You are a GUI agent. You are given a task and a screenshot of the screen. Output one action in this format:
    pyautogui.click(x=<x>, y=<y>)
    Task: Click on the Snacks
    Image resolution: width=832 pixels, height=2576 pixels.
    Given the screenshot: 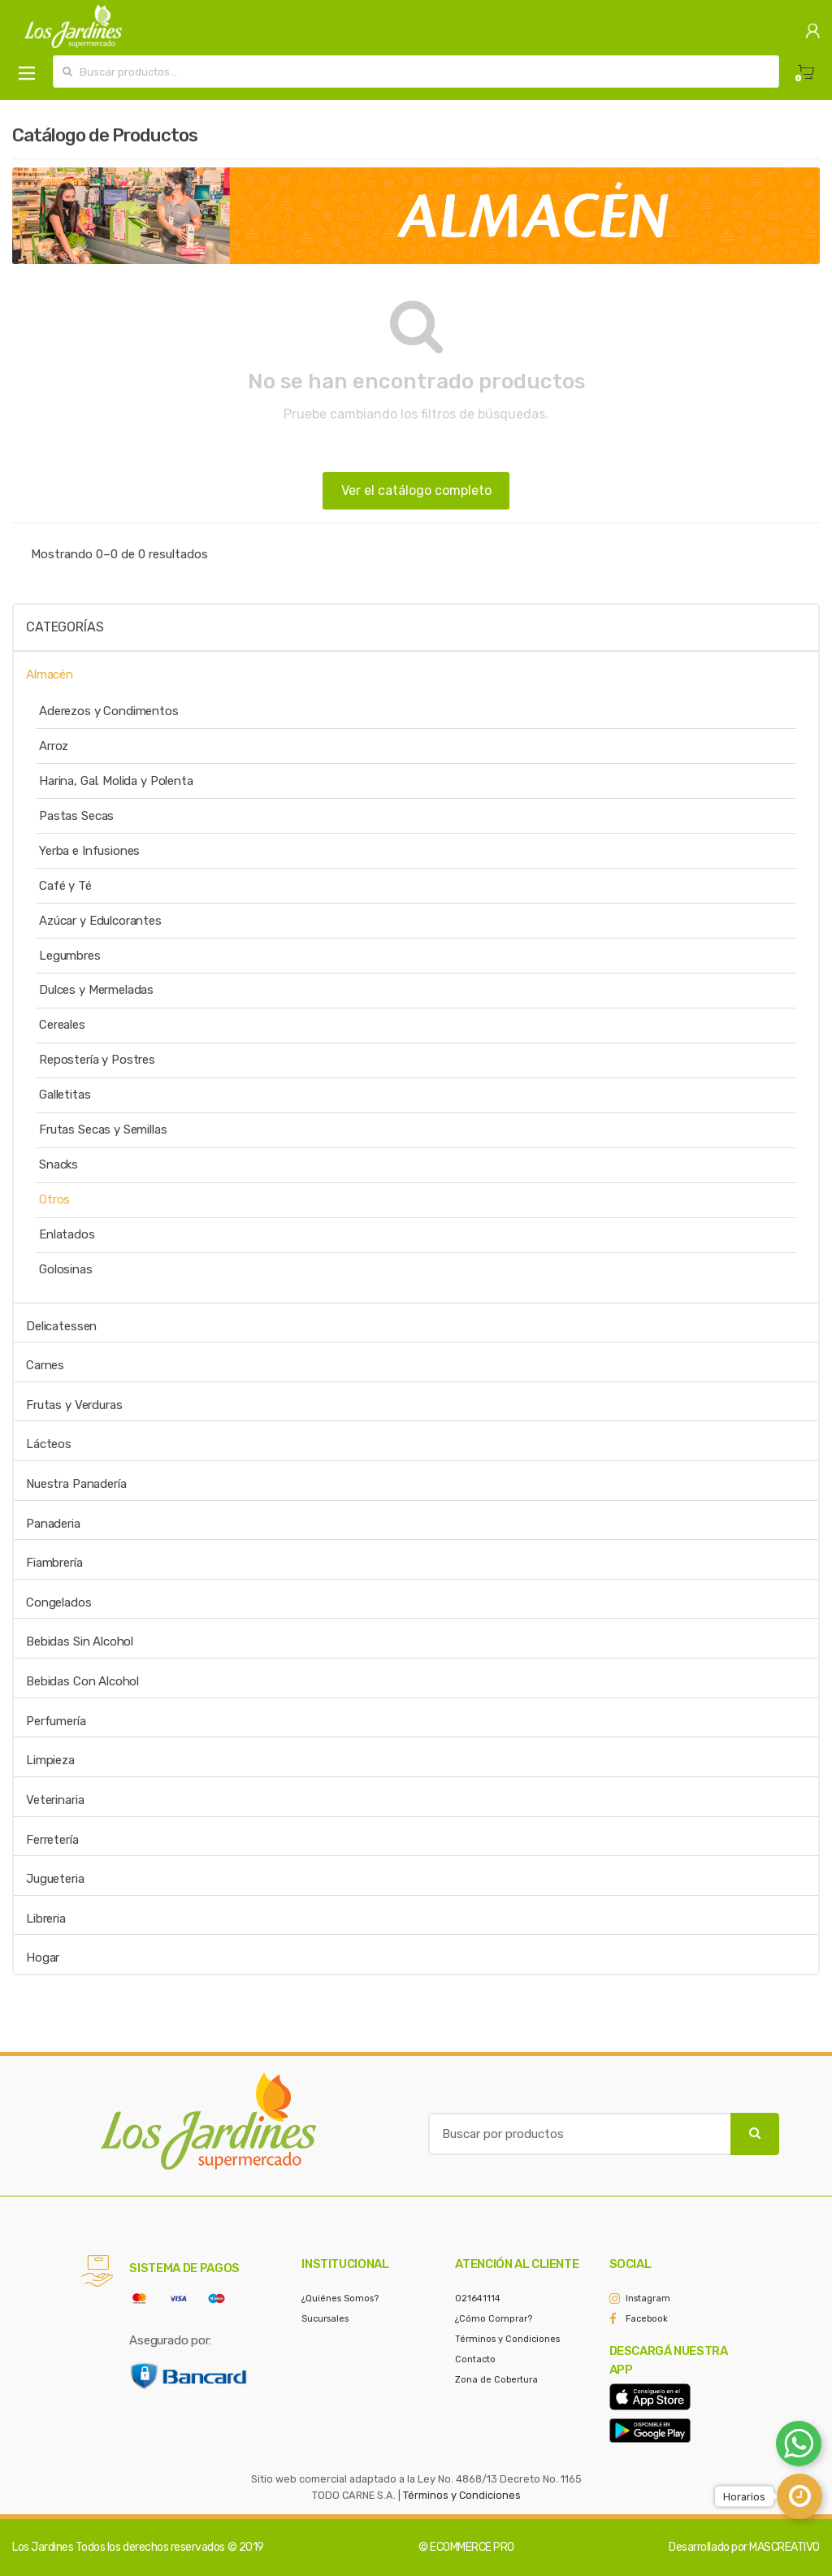 What is the action you would take?
    pyautogui.click(x=58, y=1164)
    